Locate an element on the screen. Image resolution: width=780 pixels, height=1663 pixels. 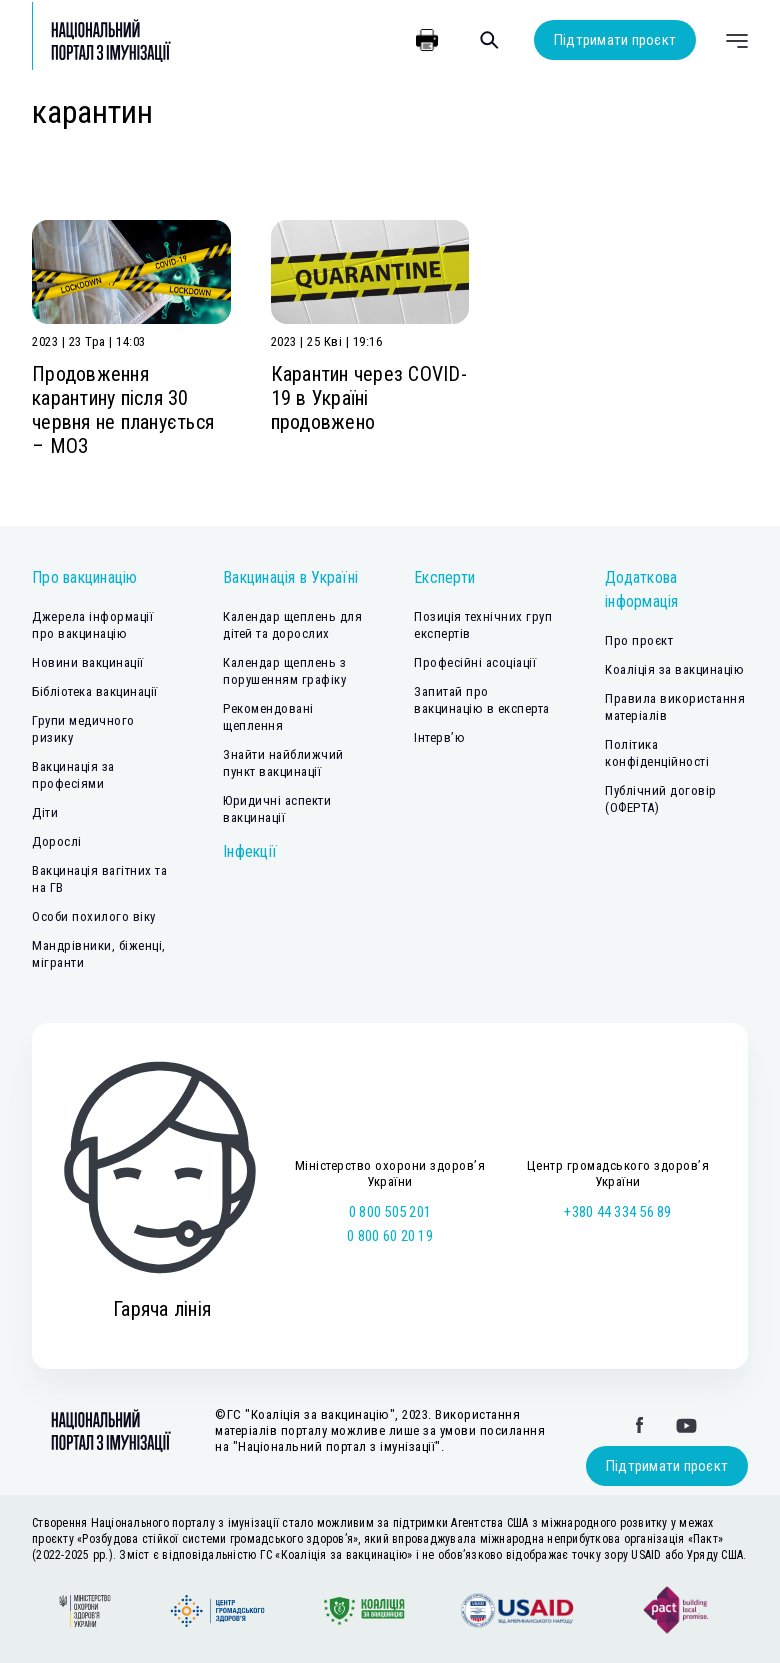
Вакцинація в Україні is located at coordinates (290, 577).